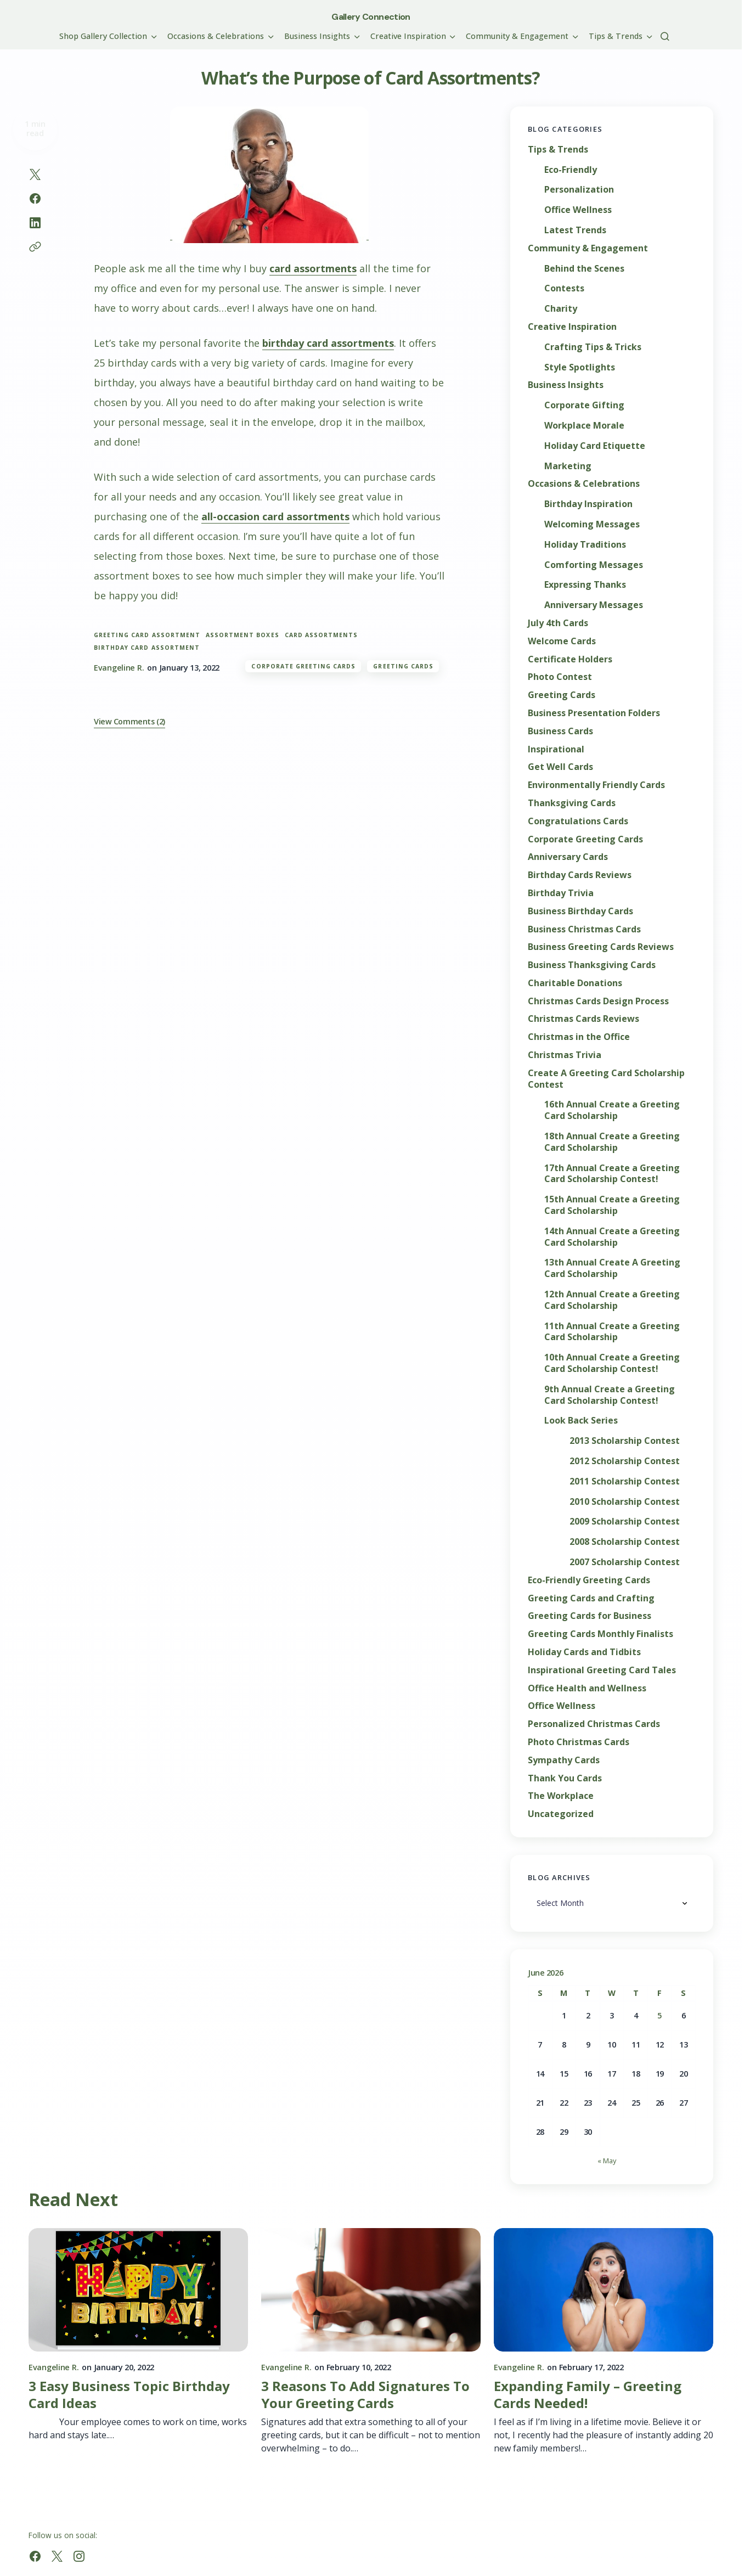  I want to click on Anniversary Messages, so click(593, 605).